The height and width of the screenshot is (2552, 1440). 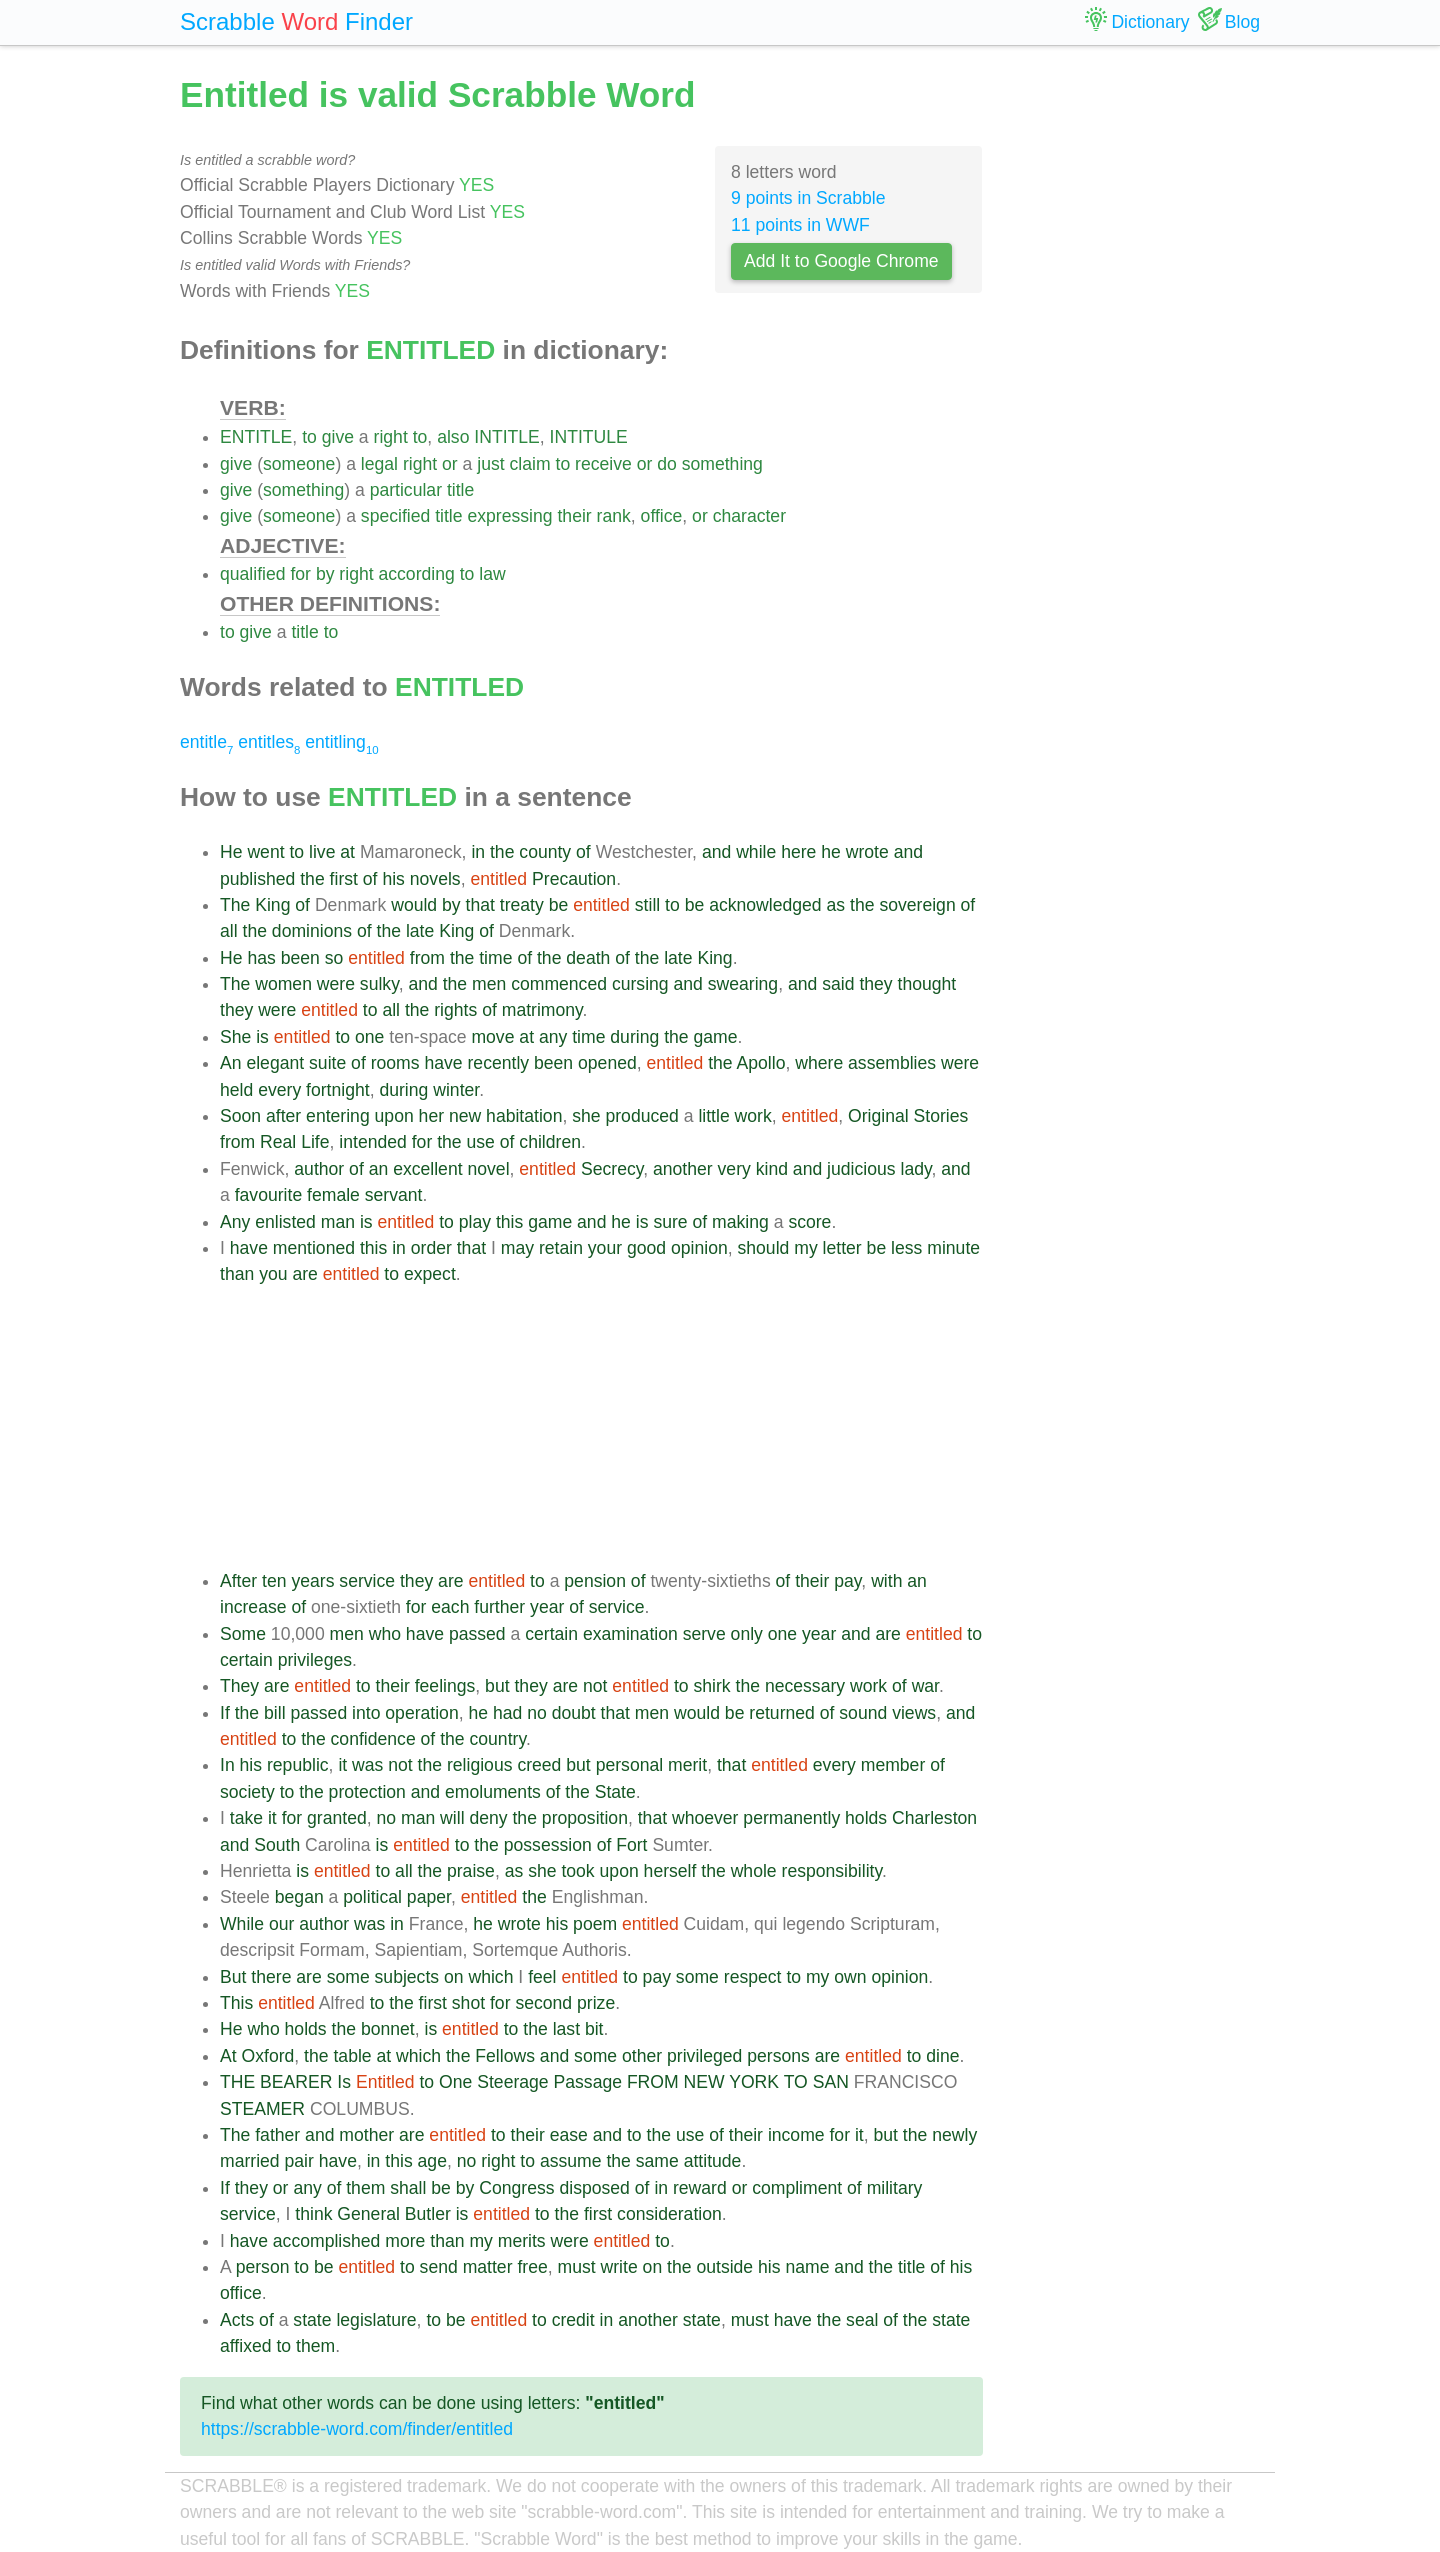 I want to click on game, so click(x=716, y=1037).